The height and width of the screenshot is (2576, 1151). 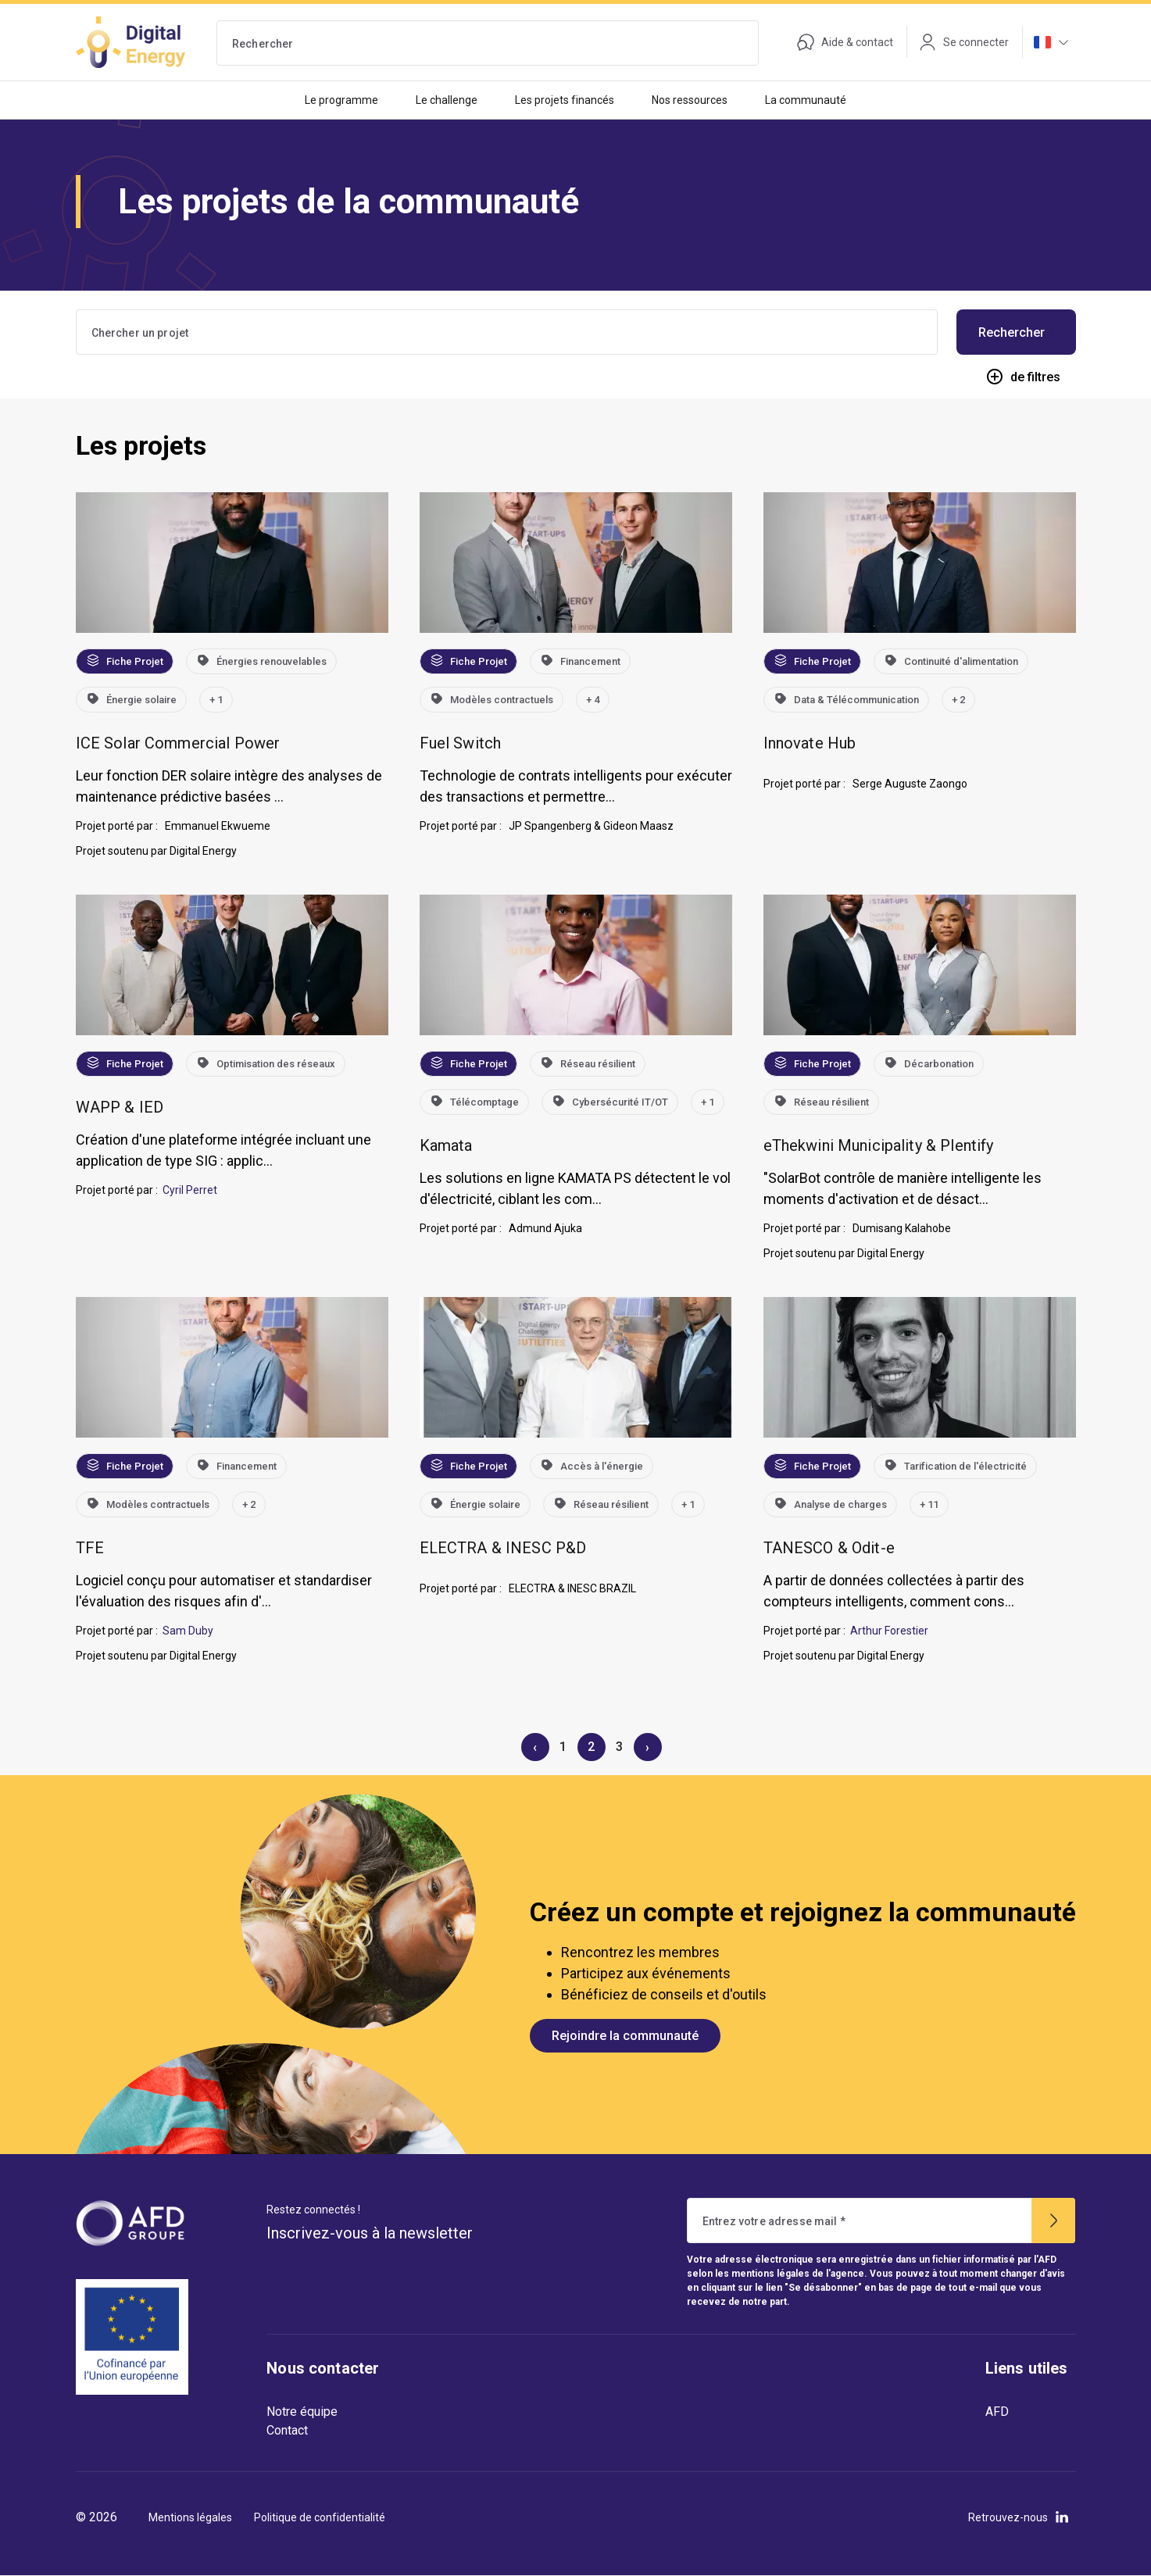 What do you see at coordinates (997, 2411) in the screenshot?
I see `AFD` at bounding box center [997, 2411].